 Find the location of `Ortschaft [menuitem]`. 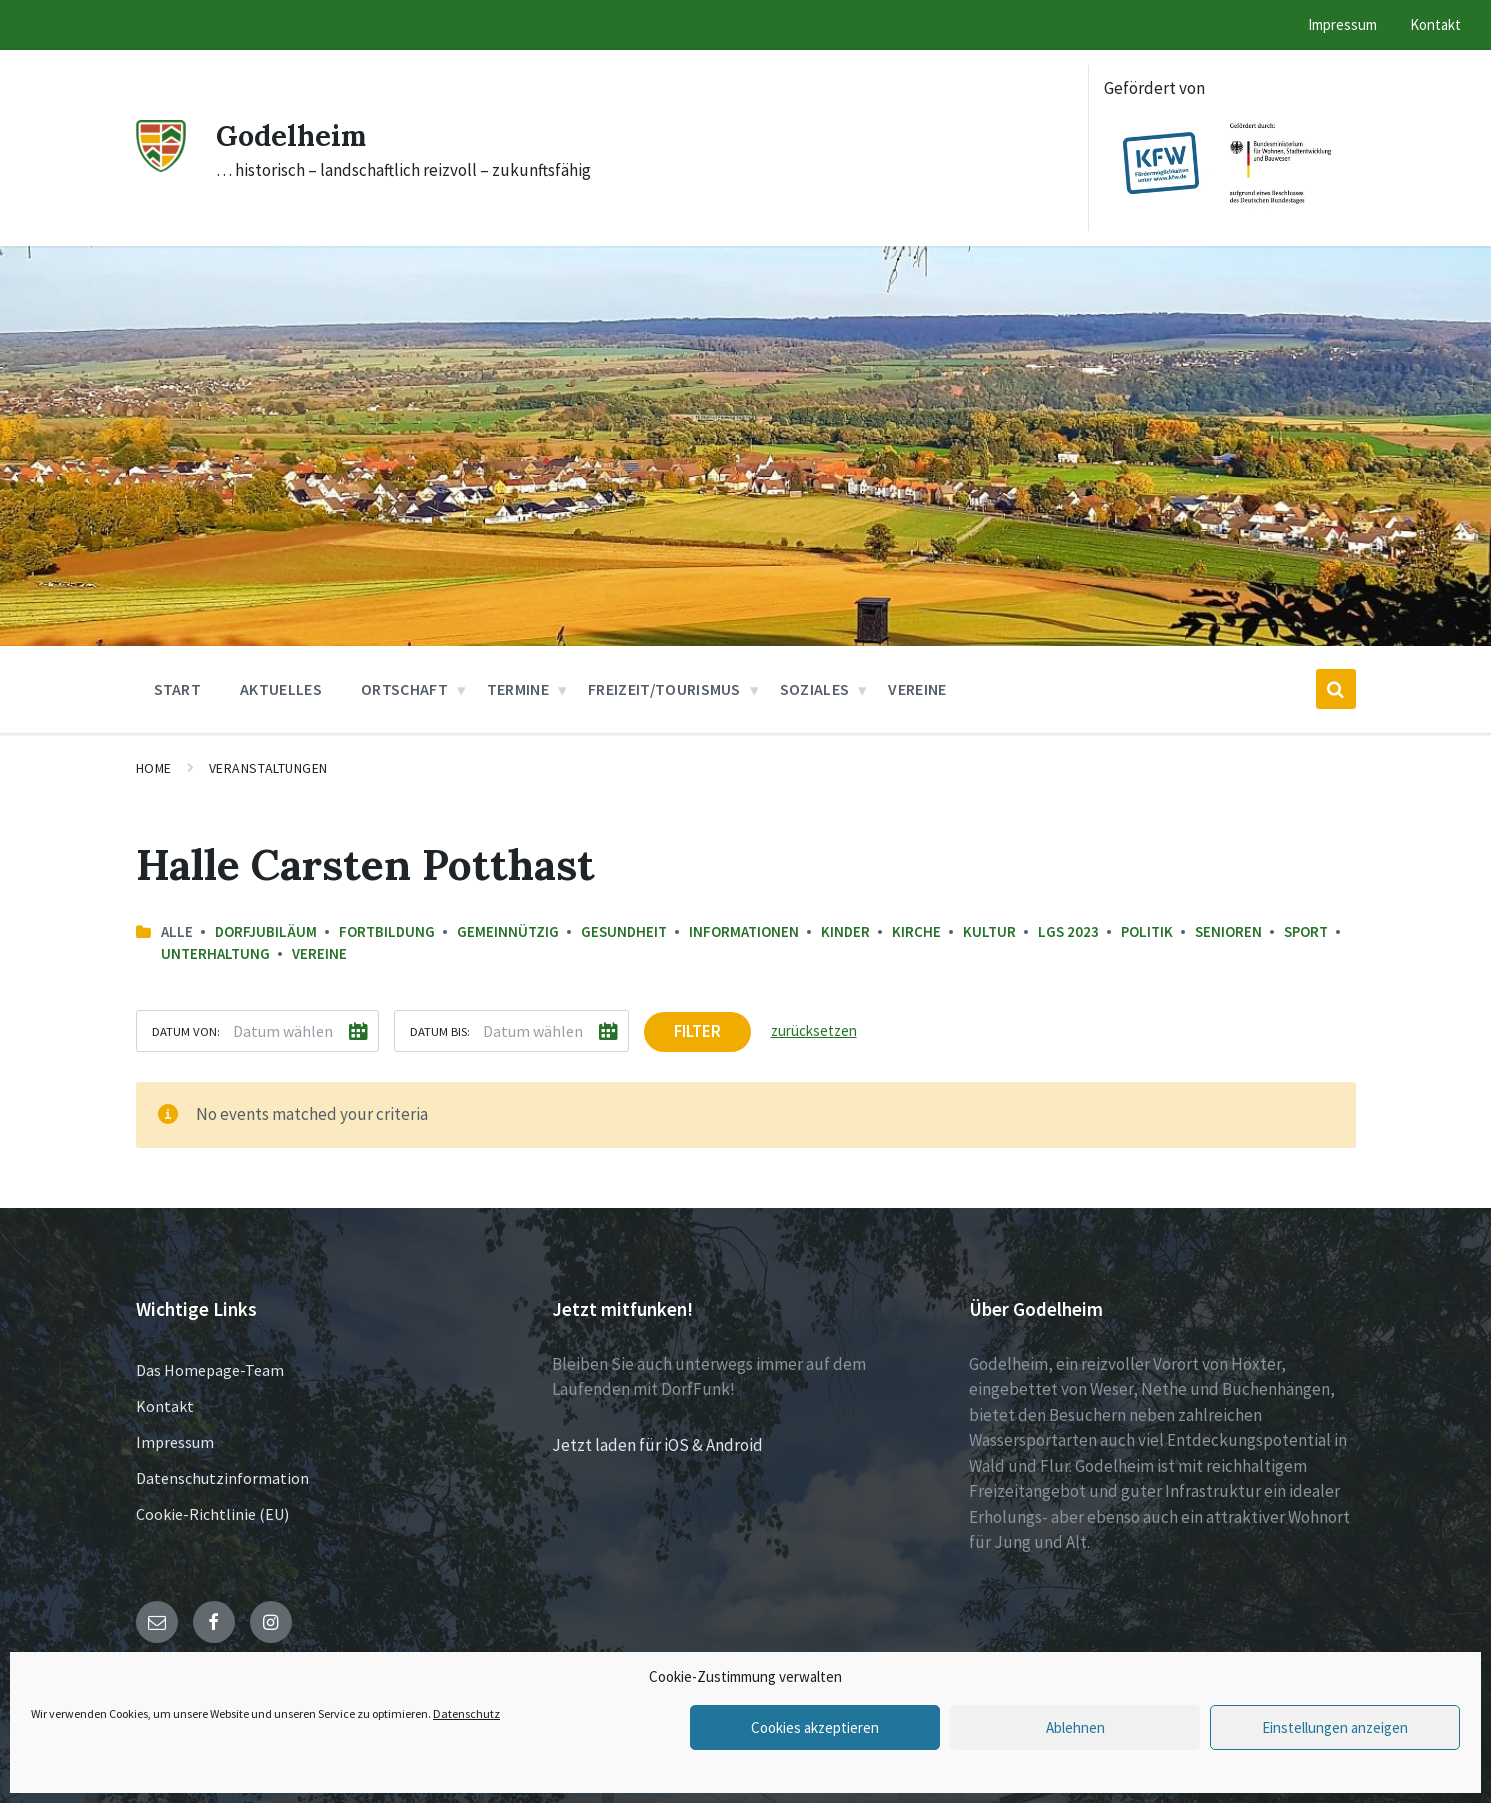

Ortschaft [menuitem] is located at coordinates (404, 689).